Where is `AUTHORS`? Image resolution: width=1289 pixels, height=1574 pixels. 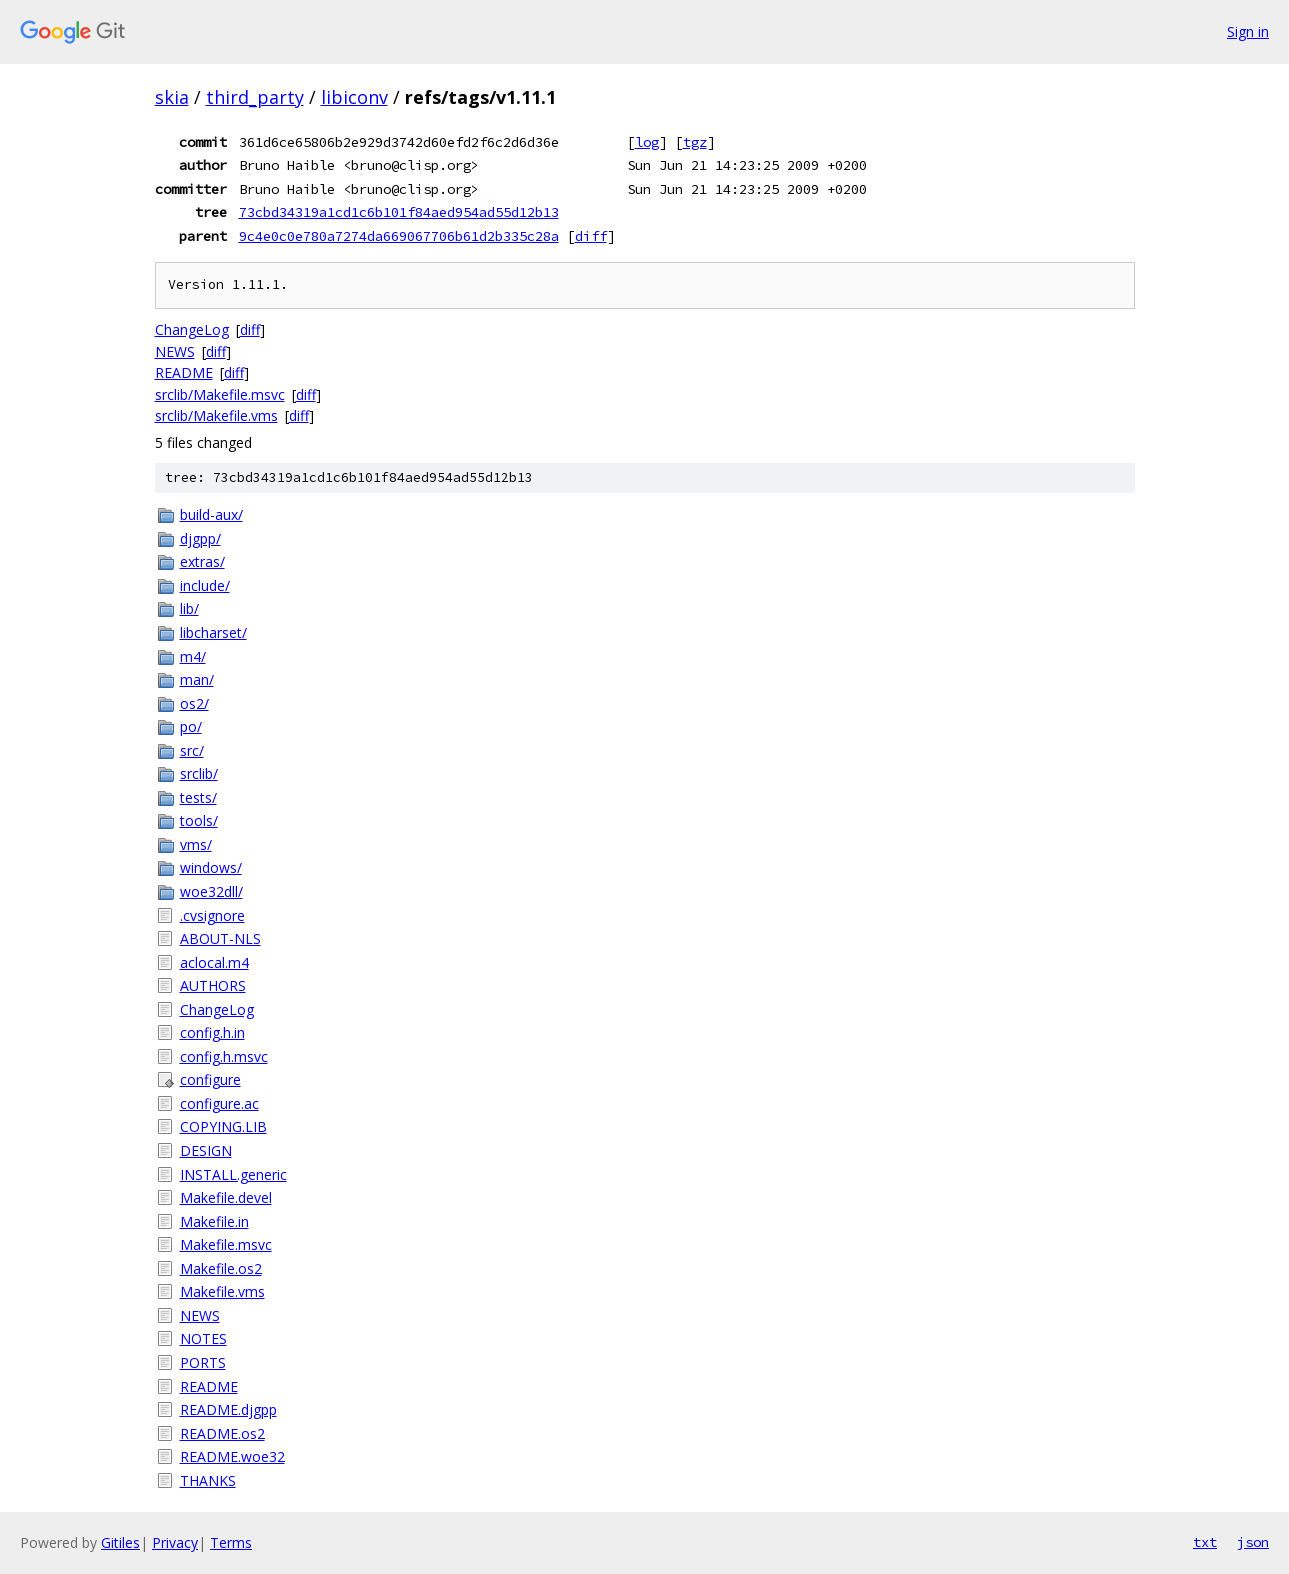 AUTHORS is located at coordinates (213, 985).